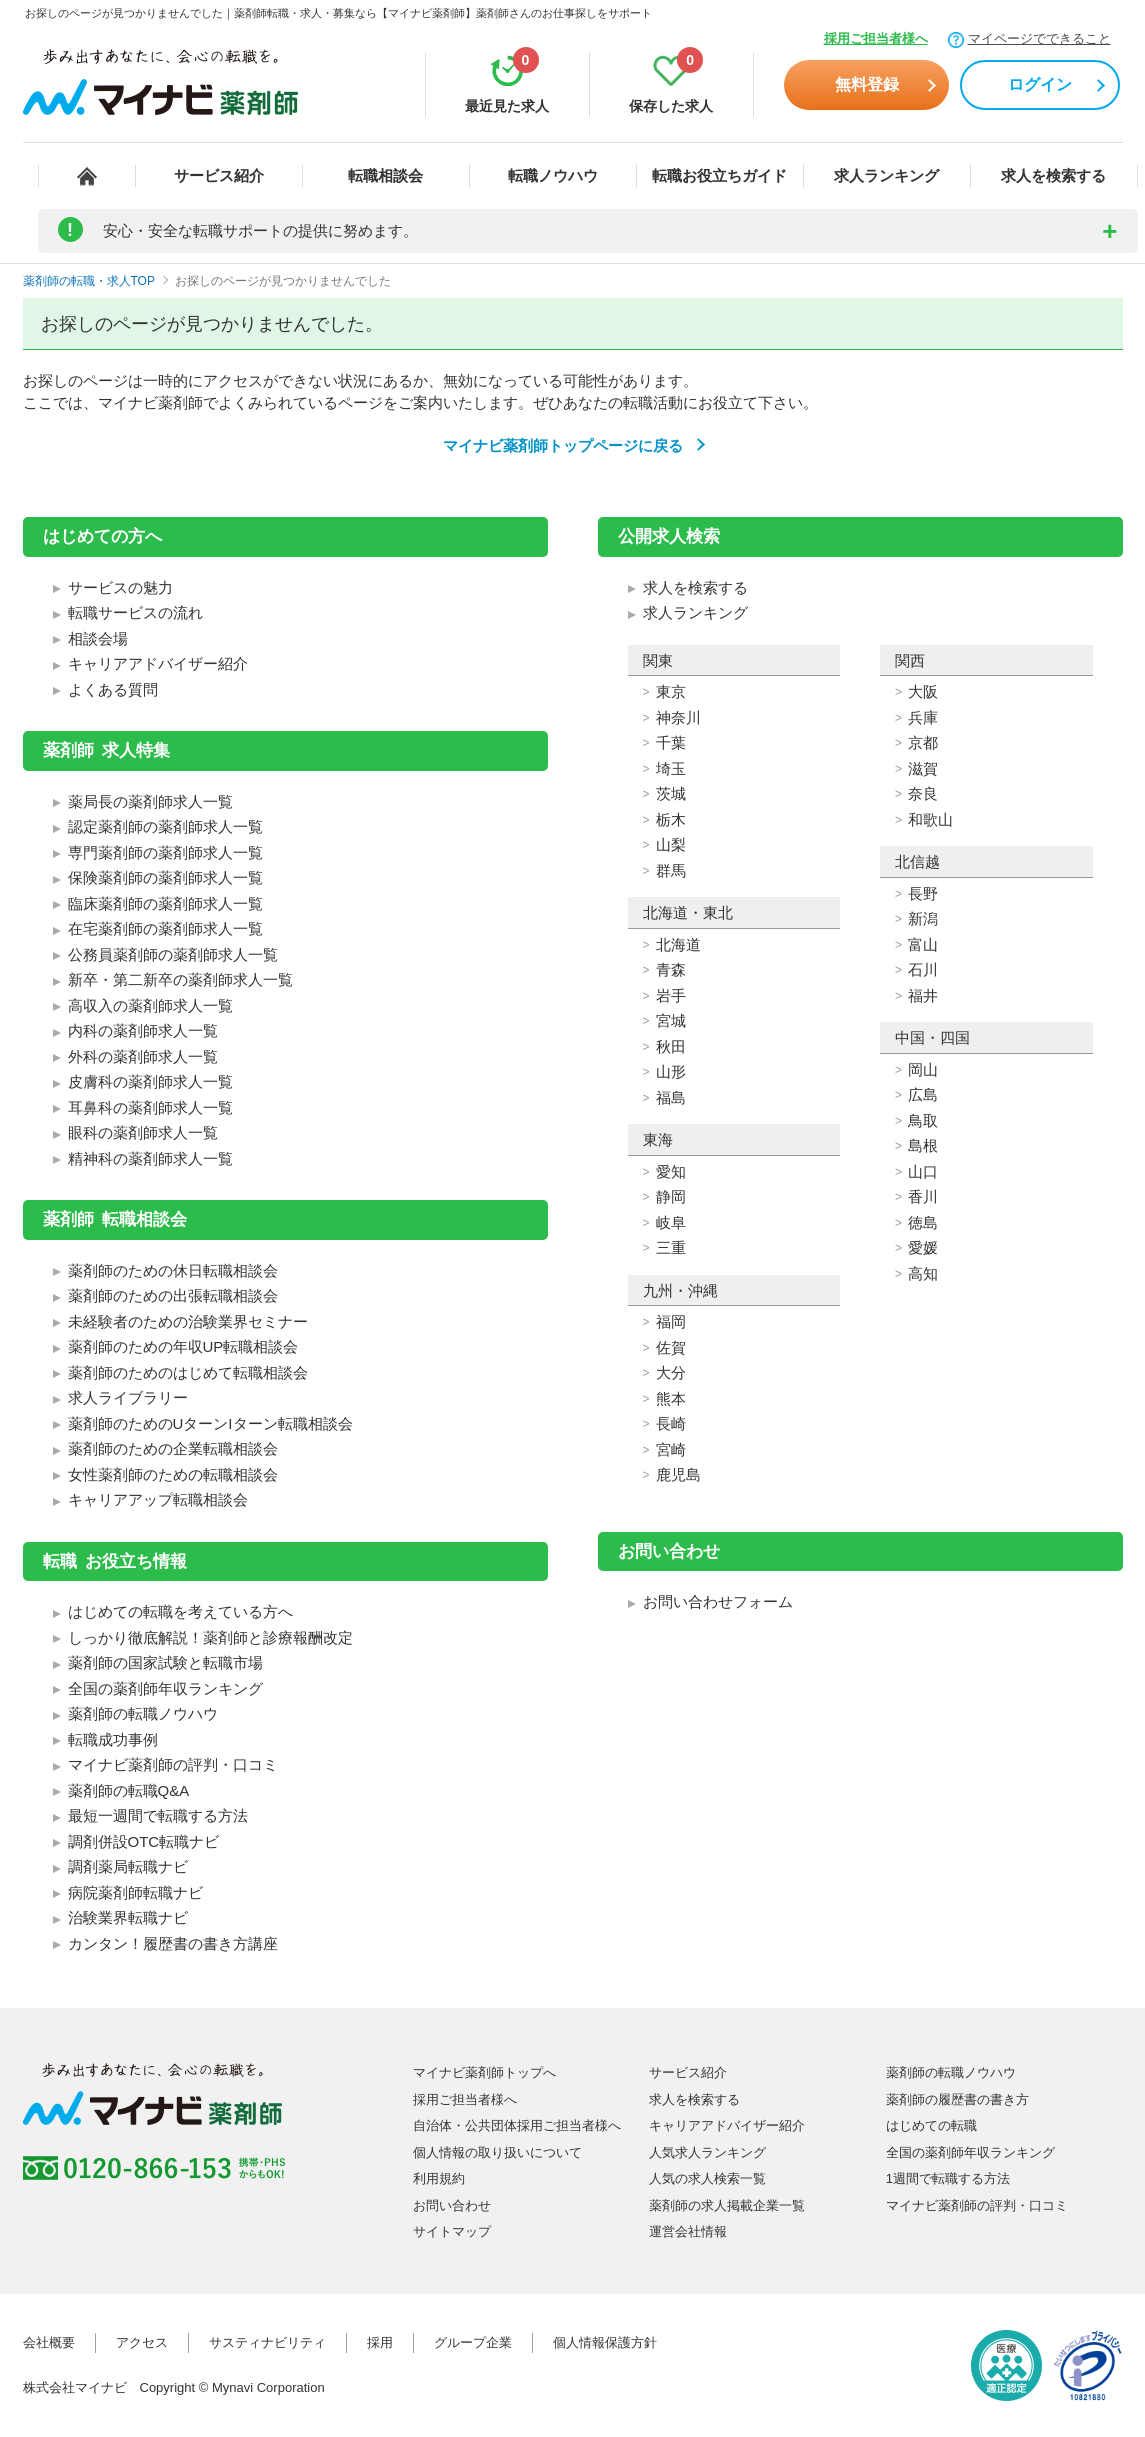 This screenshot has height=2437, width=1145. What do you see at coordinates (517, 2125) in the screenshot?
I see `自治体・公共団体採用ご担当者様へ` at bounding box center [517, 2125].